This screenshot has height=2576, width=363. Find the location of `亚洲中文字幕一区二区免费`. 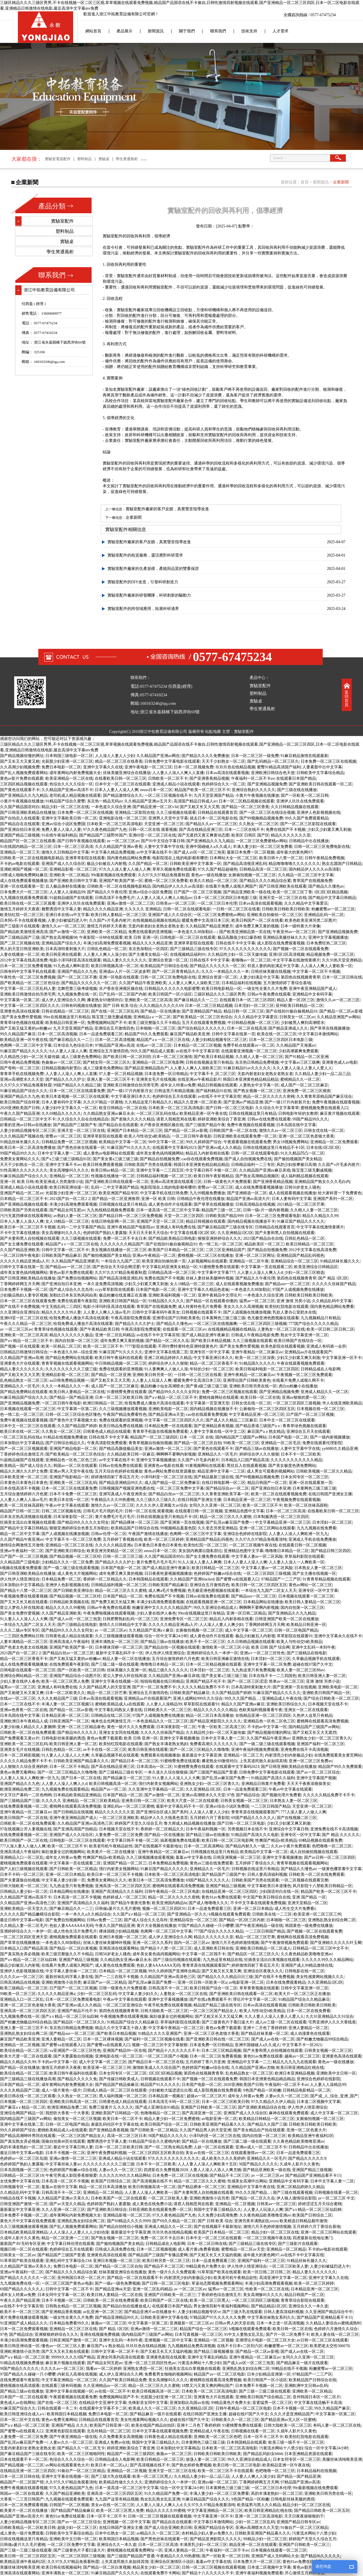

亚洲中文字幕一区二区免费 is located at coordinates (267, 1664).